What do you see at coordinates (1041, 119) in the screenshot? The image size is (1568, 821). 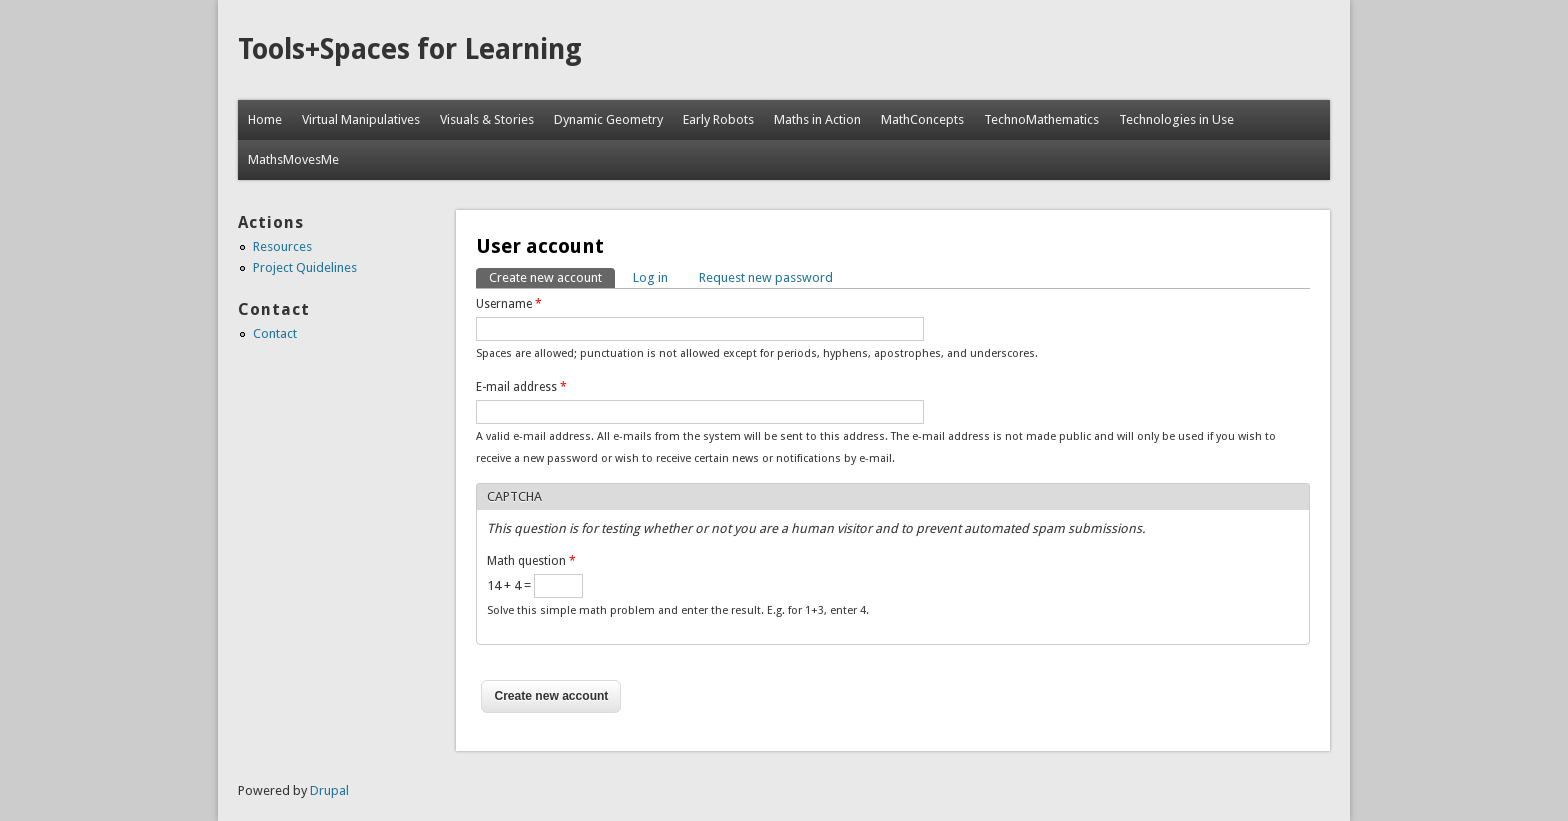 I see `TechnoMathematics` at bounding box center [1041, 119].